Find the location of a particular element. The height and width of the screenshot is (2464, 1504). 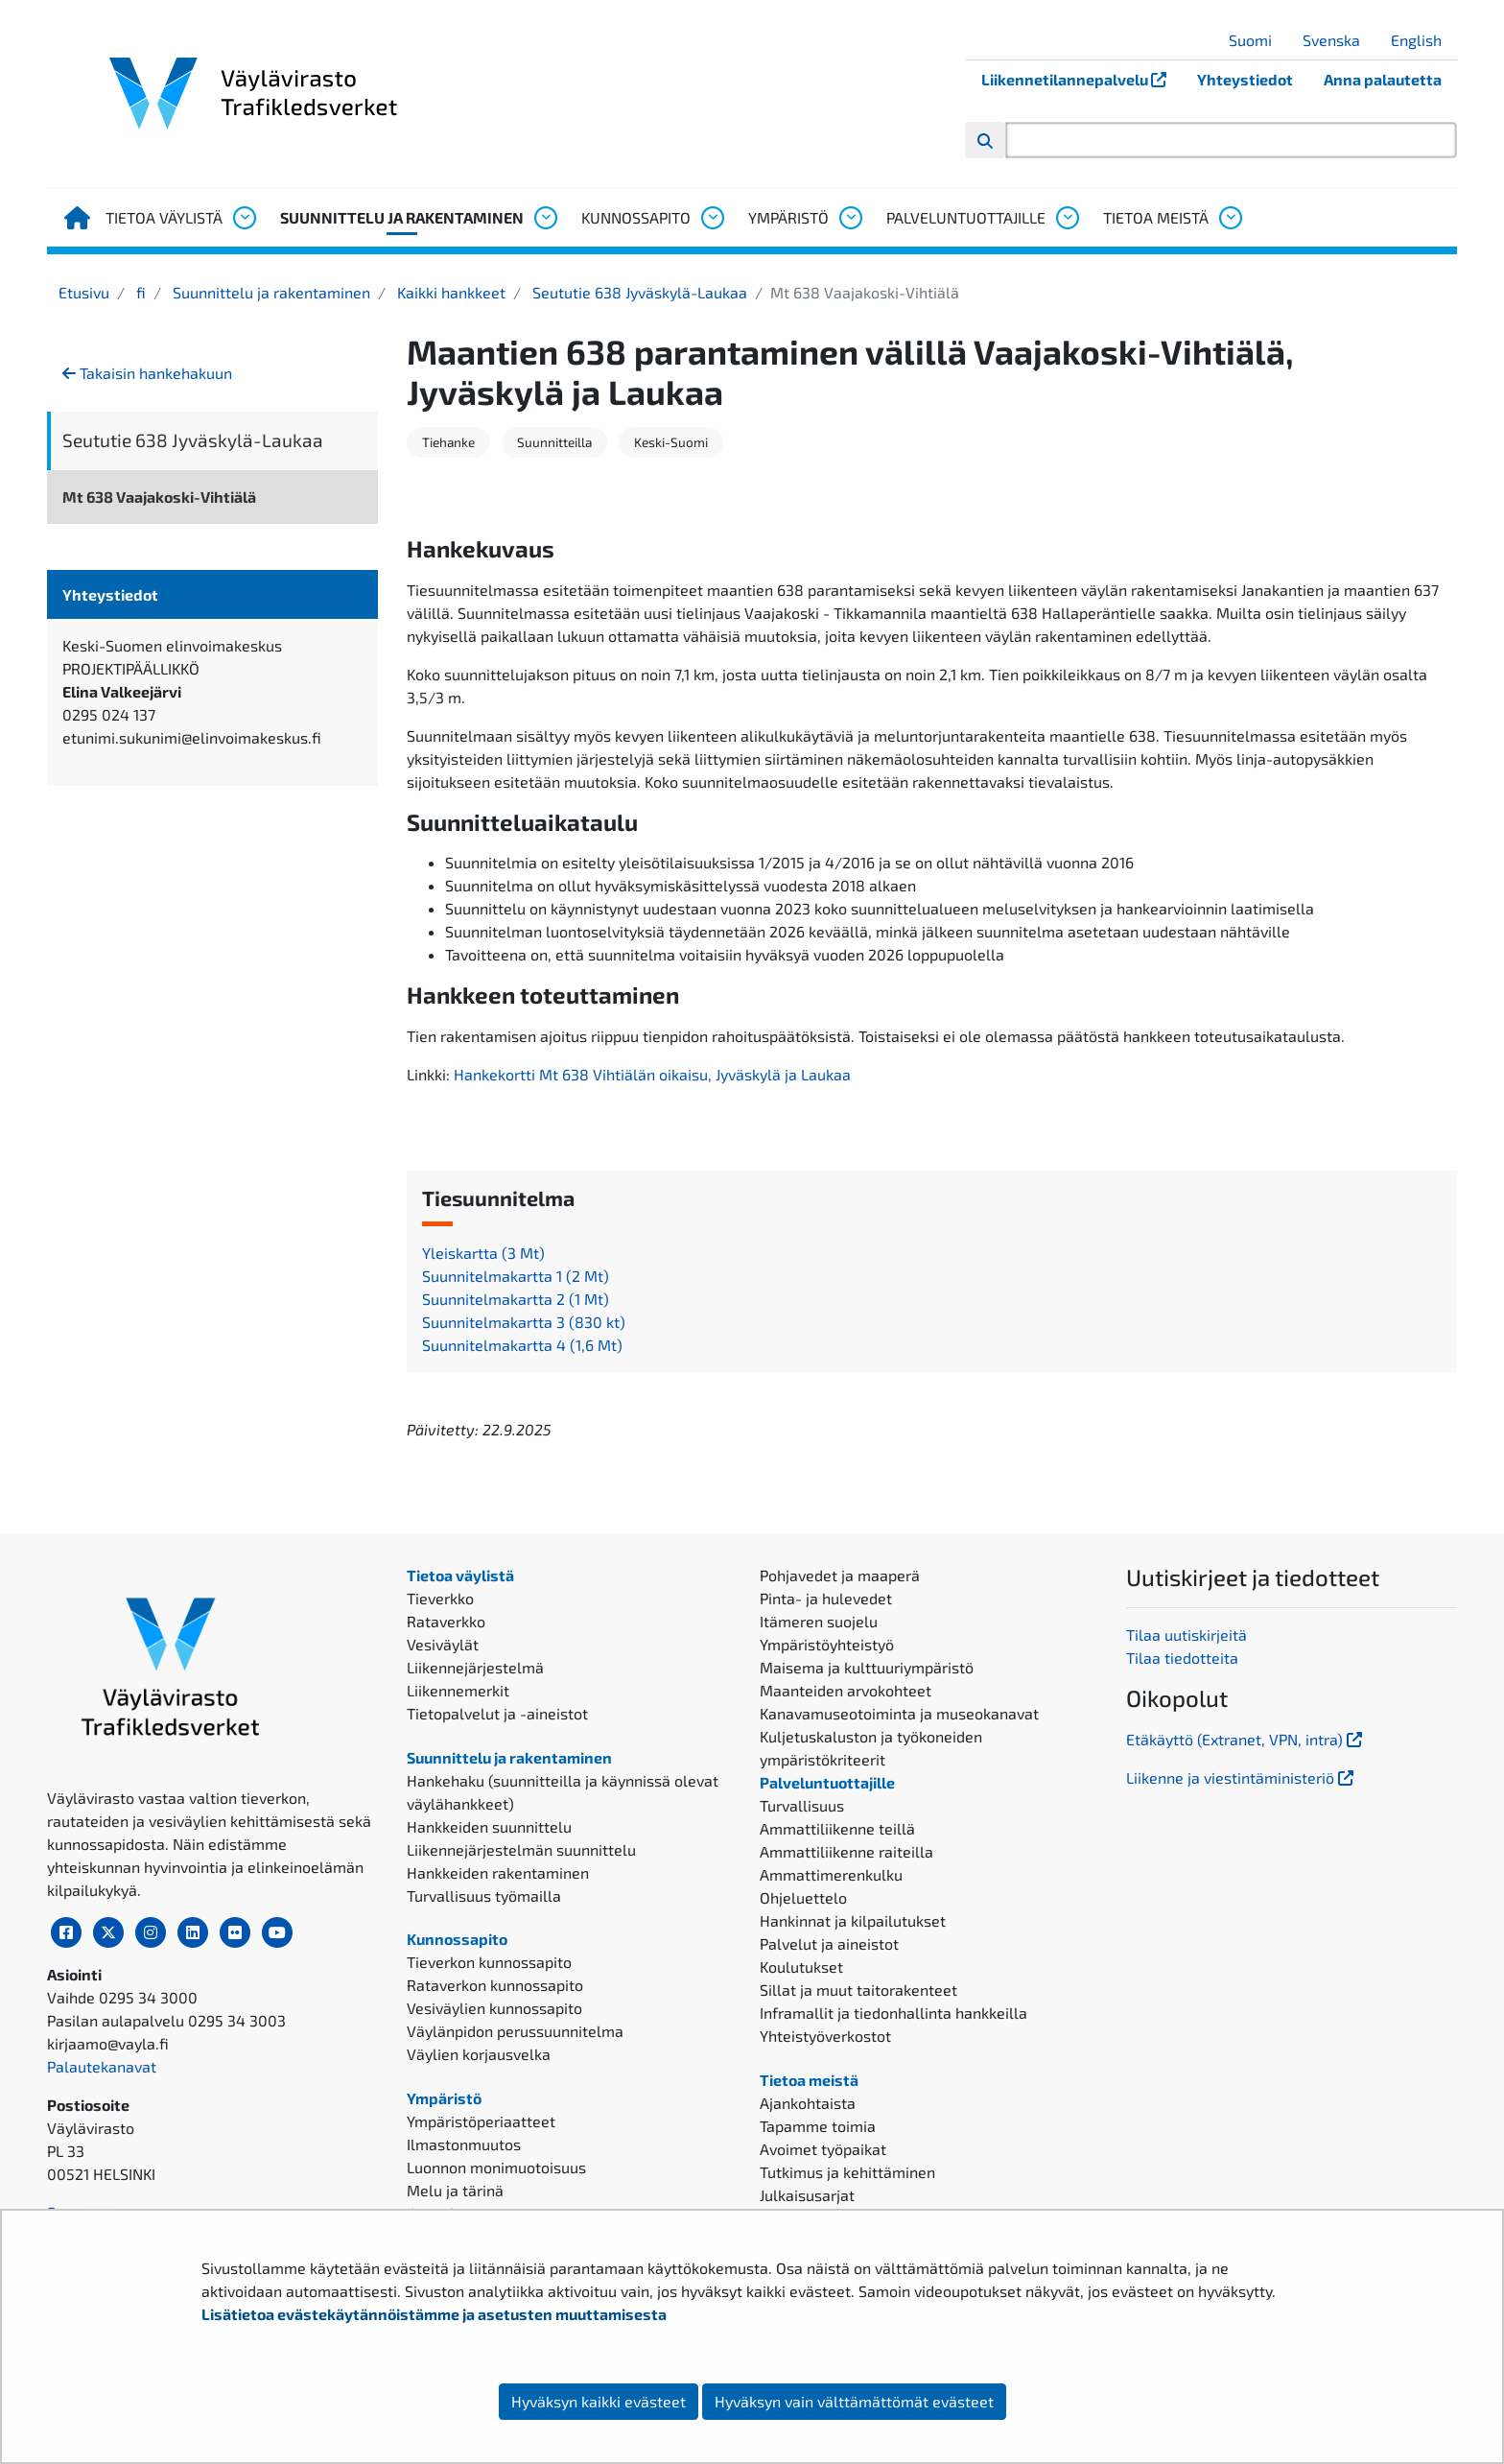

Kaikki hankkeet is located at coordinates (449, 292).